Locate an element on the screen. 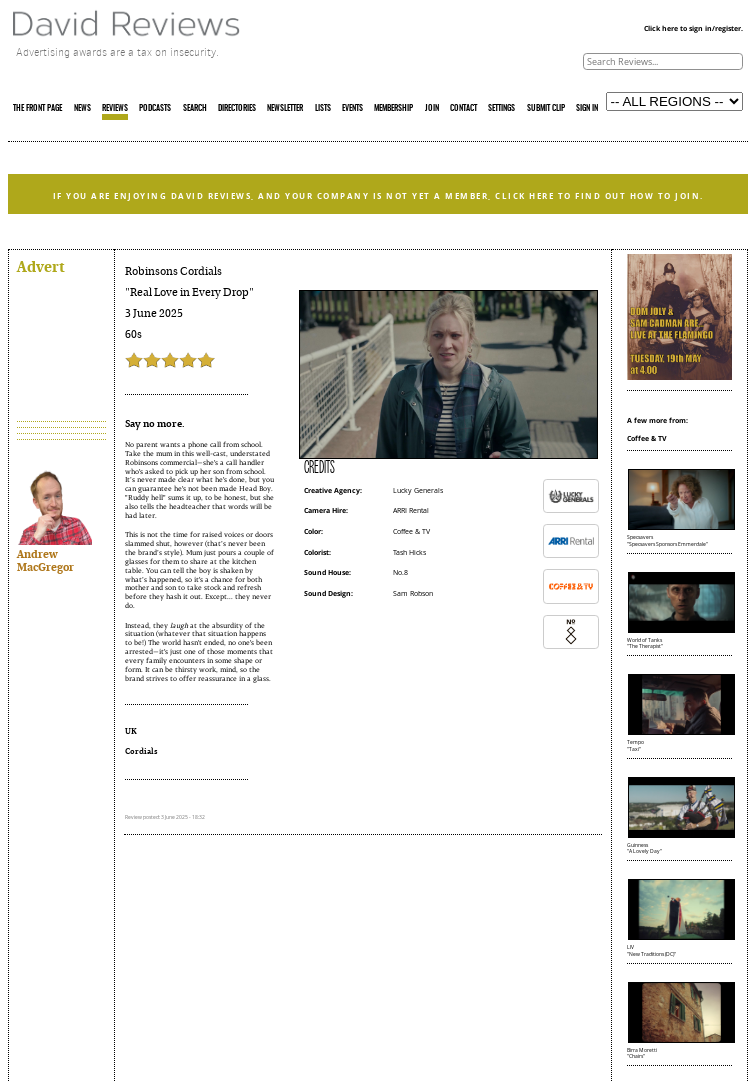 Image resolution: width=756 pixels, height=1081 pixels. Robinsons Cordials is located at coordinates (173, 271).